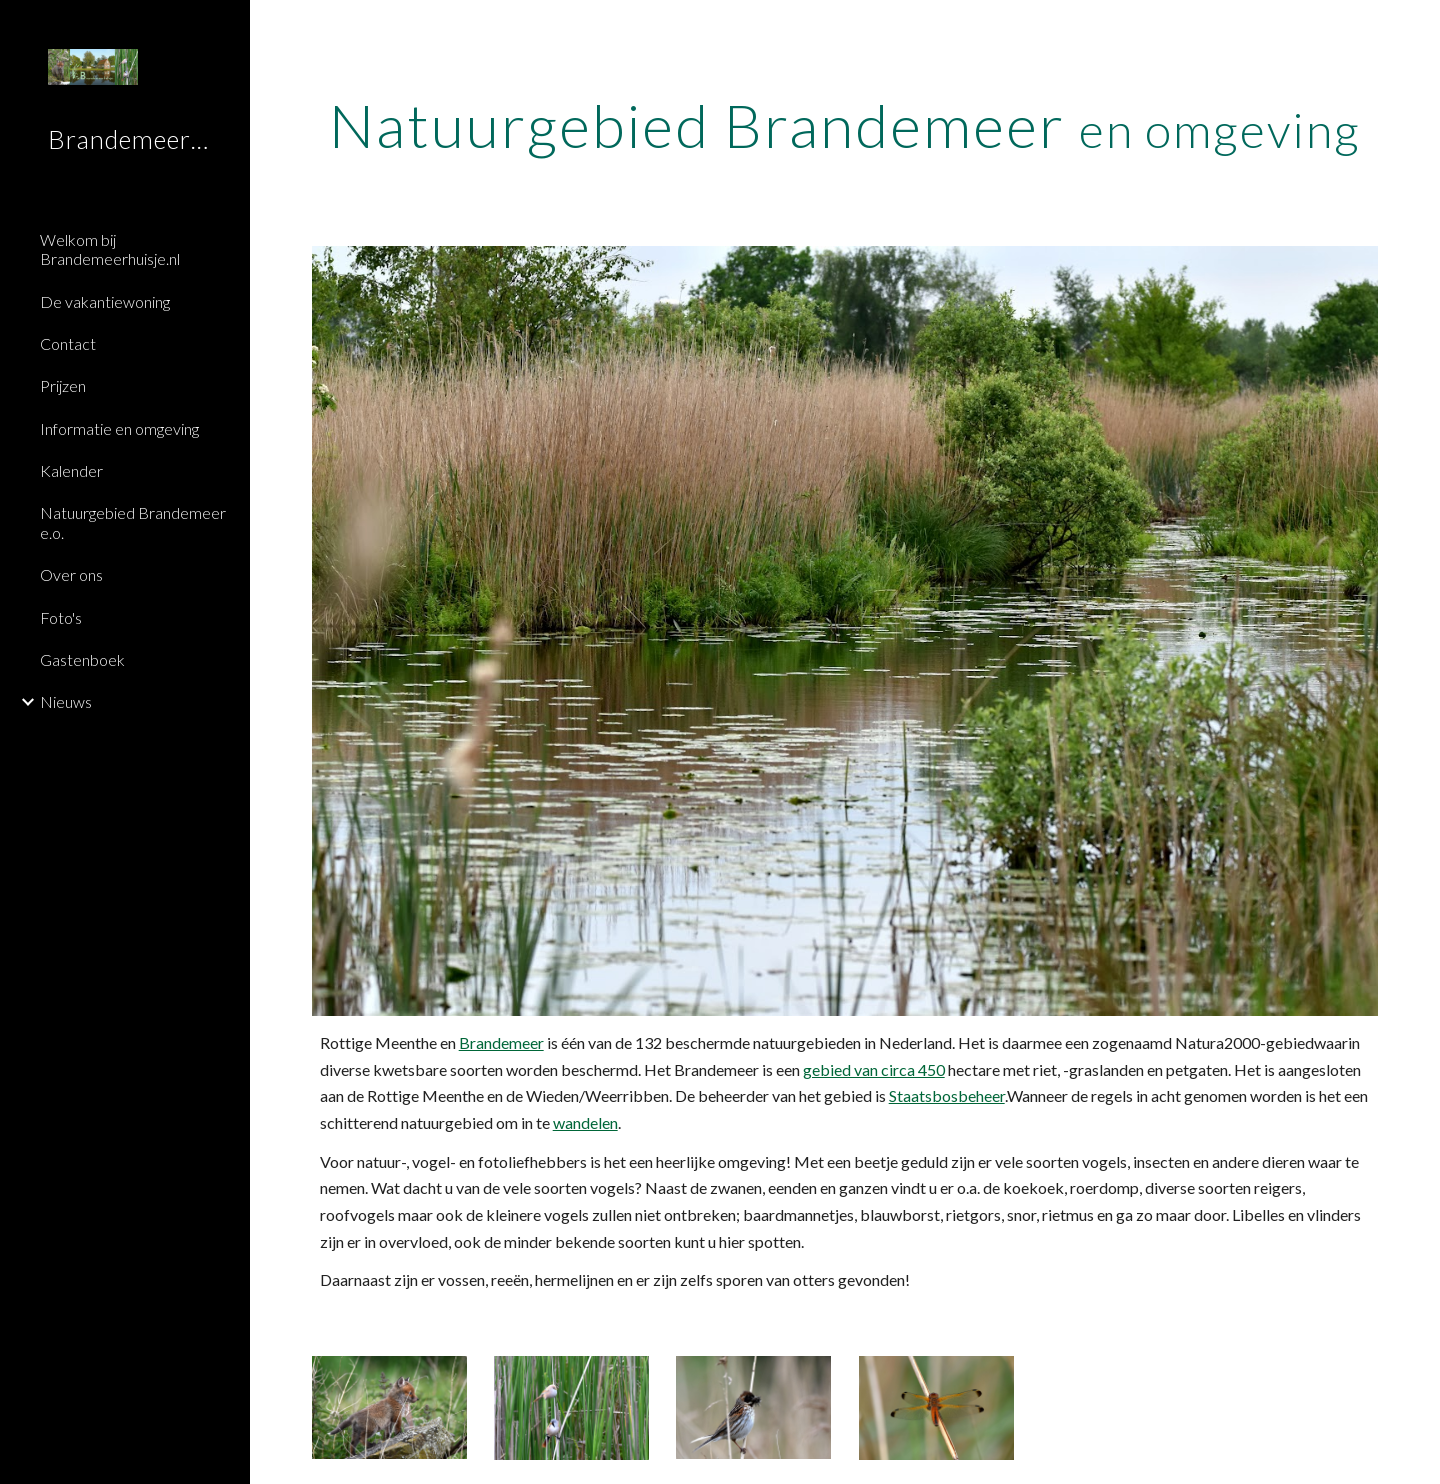 The image size is (1440, 1484). What do you see at coordinates (105, 301) in the screenshot?
I see `De vakantiewoning [link]` at bounding box center [105, 301].